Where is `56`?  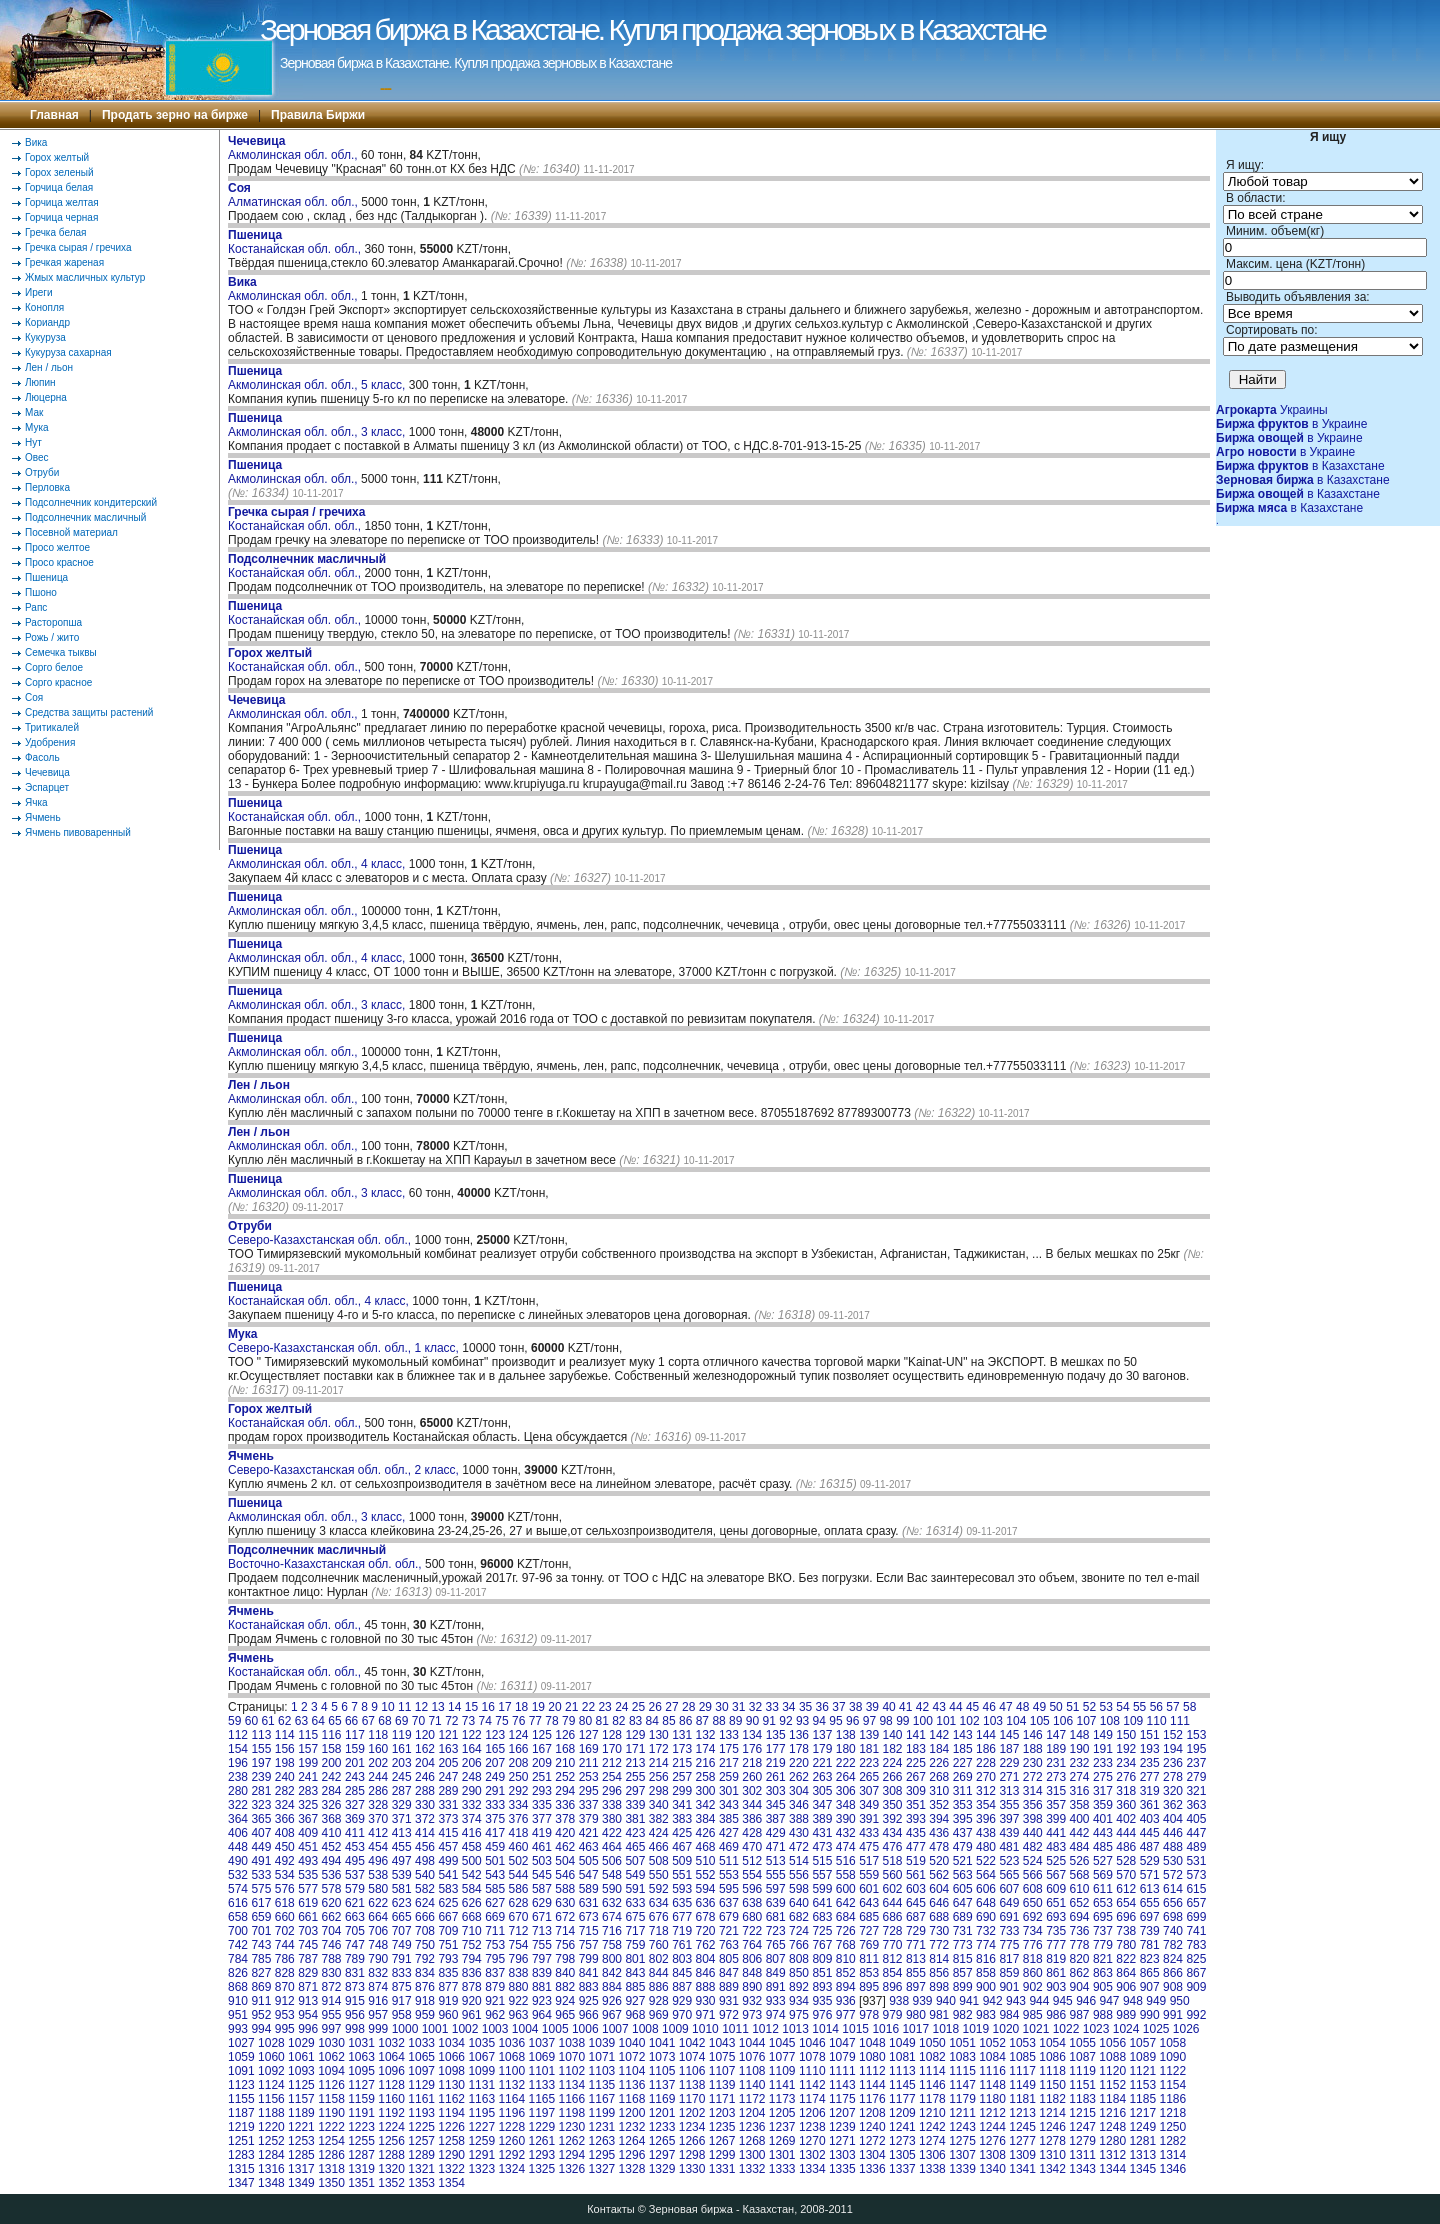
56 is located at coordinates (1156, 1707).